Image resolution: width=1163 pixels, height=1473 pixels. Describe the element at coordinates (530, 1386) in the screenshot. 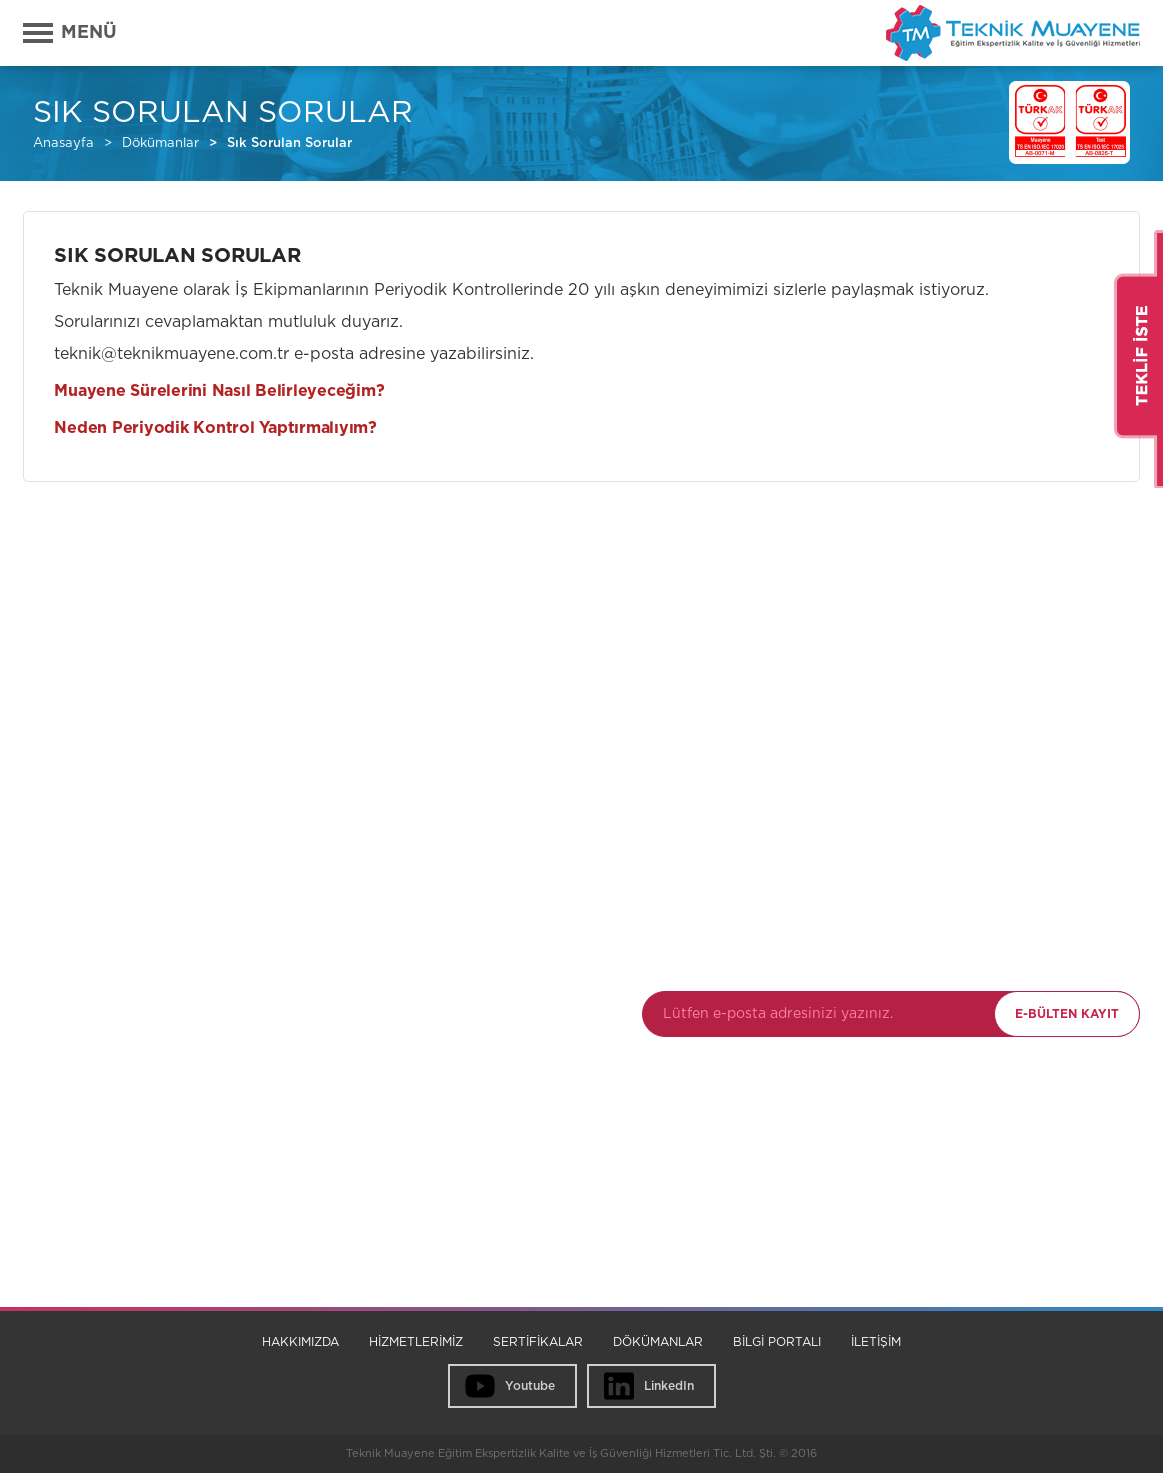

I see `Youtube` at that location.